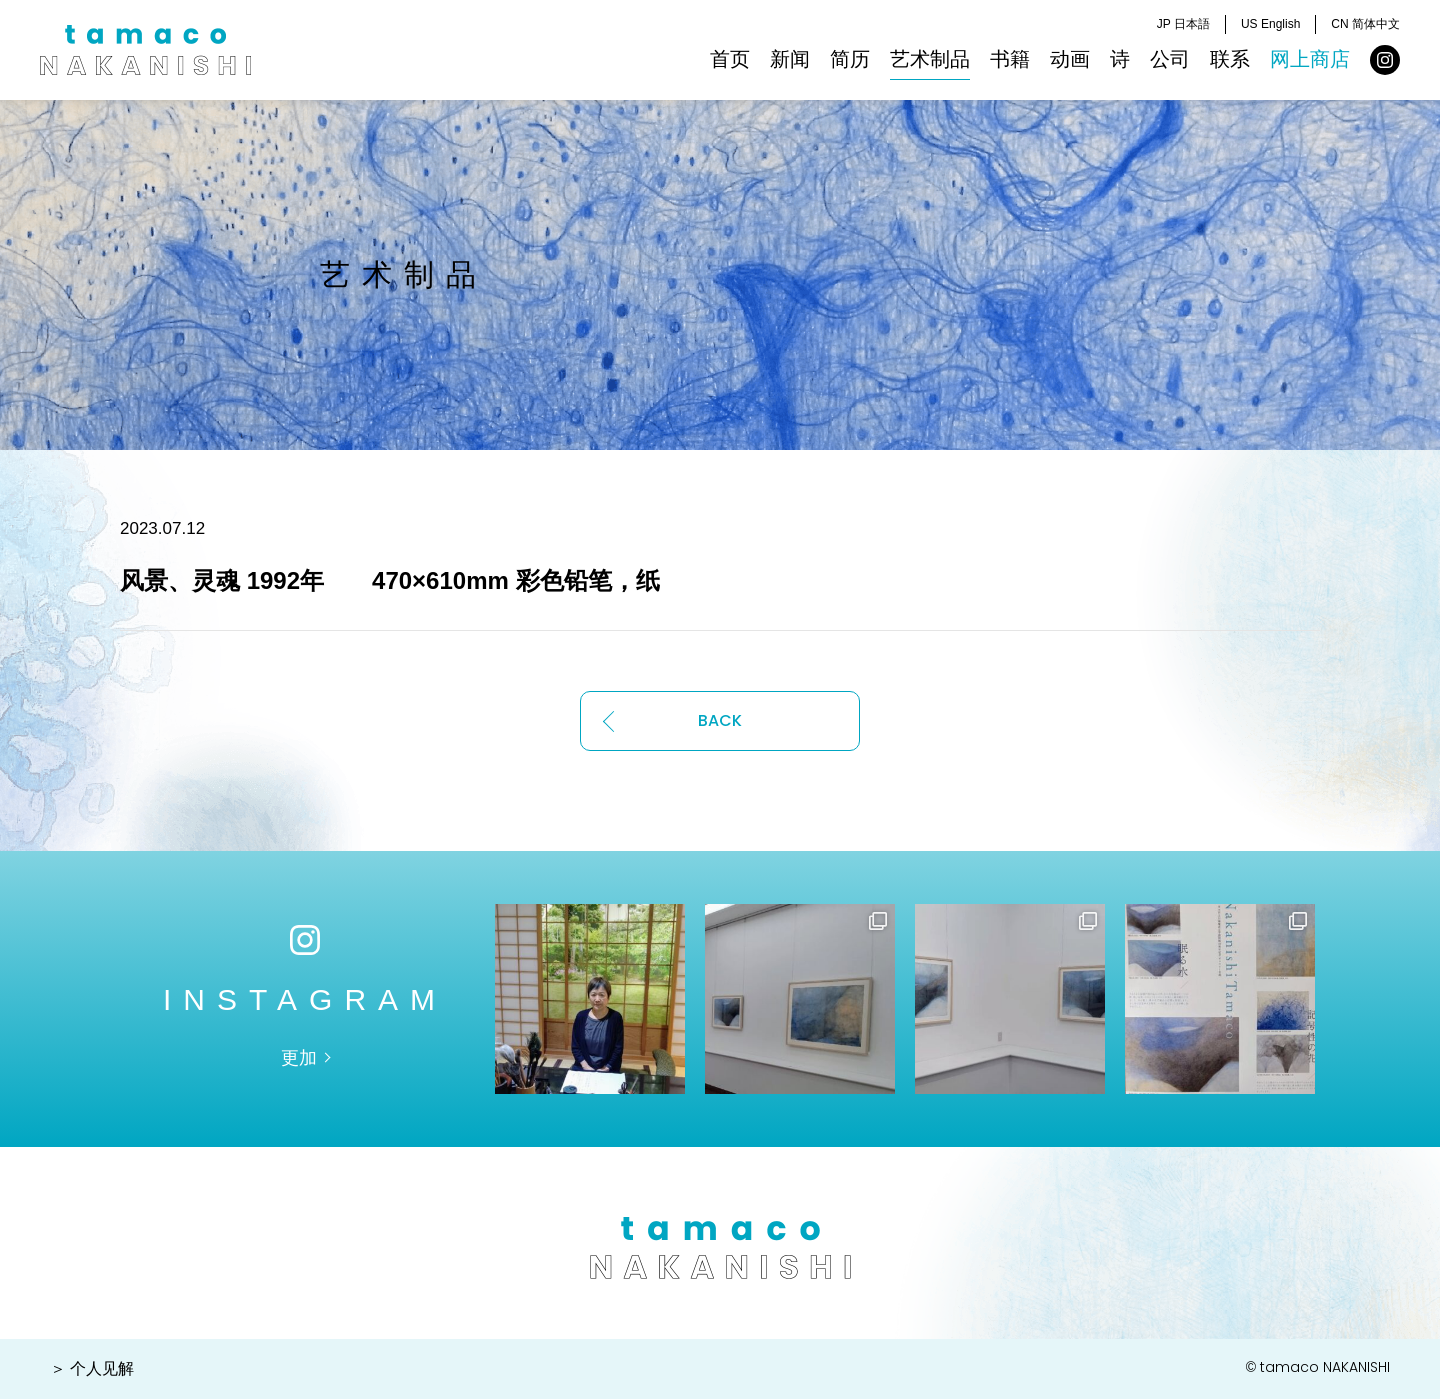 The image size is (1440, 1399). Describe the element at coordinates (720, 720) in the screenshot. I see `BACK` at that location.